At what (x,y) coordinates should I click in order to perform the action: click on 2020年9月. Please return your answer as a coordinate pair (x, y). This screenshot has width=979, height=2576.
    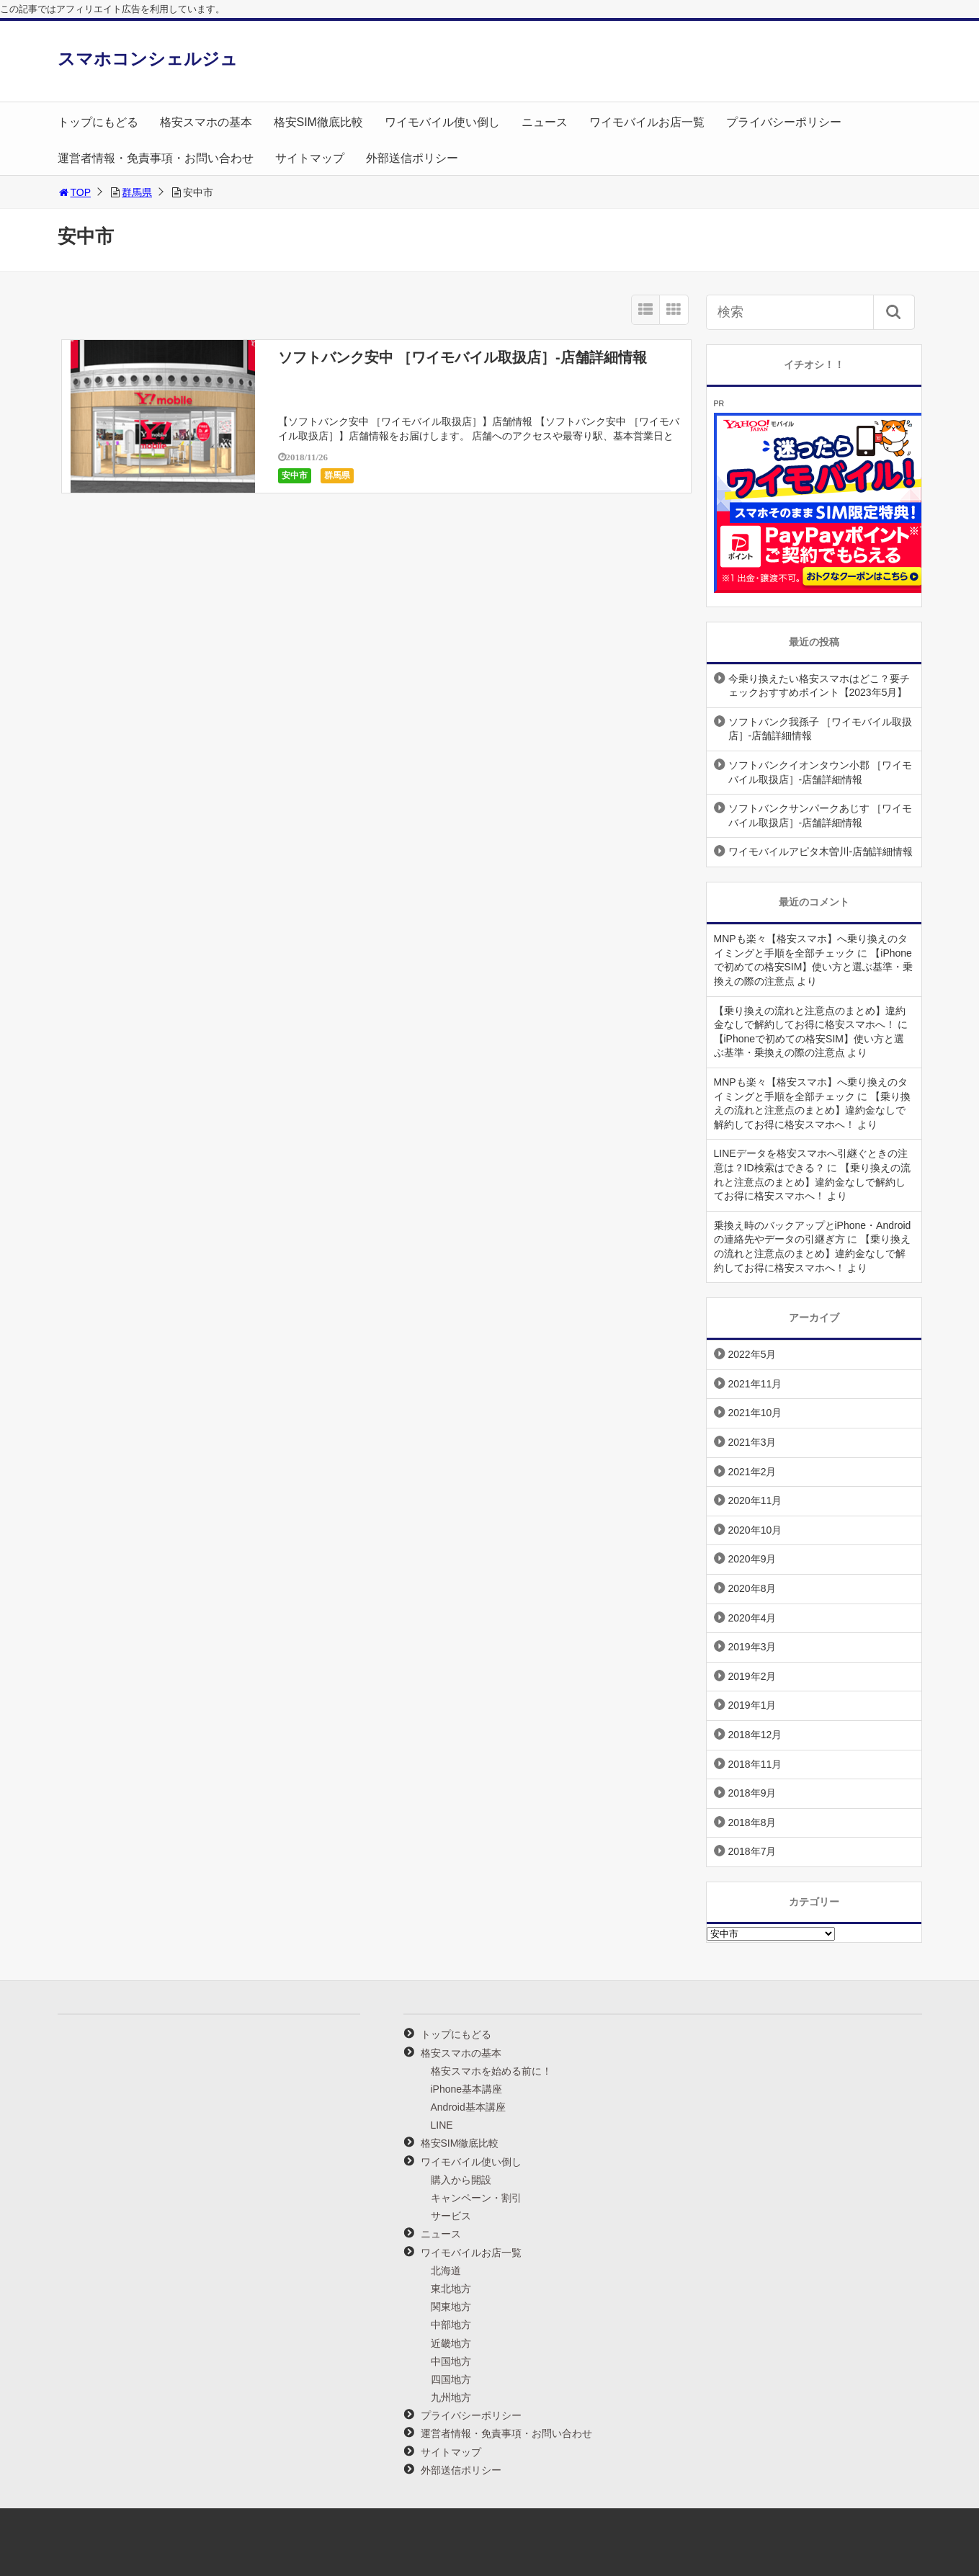
    Looking at the image, I should click on (752, 1559).